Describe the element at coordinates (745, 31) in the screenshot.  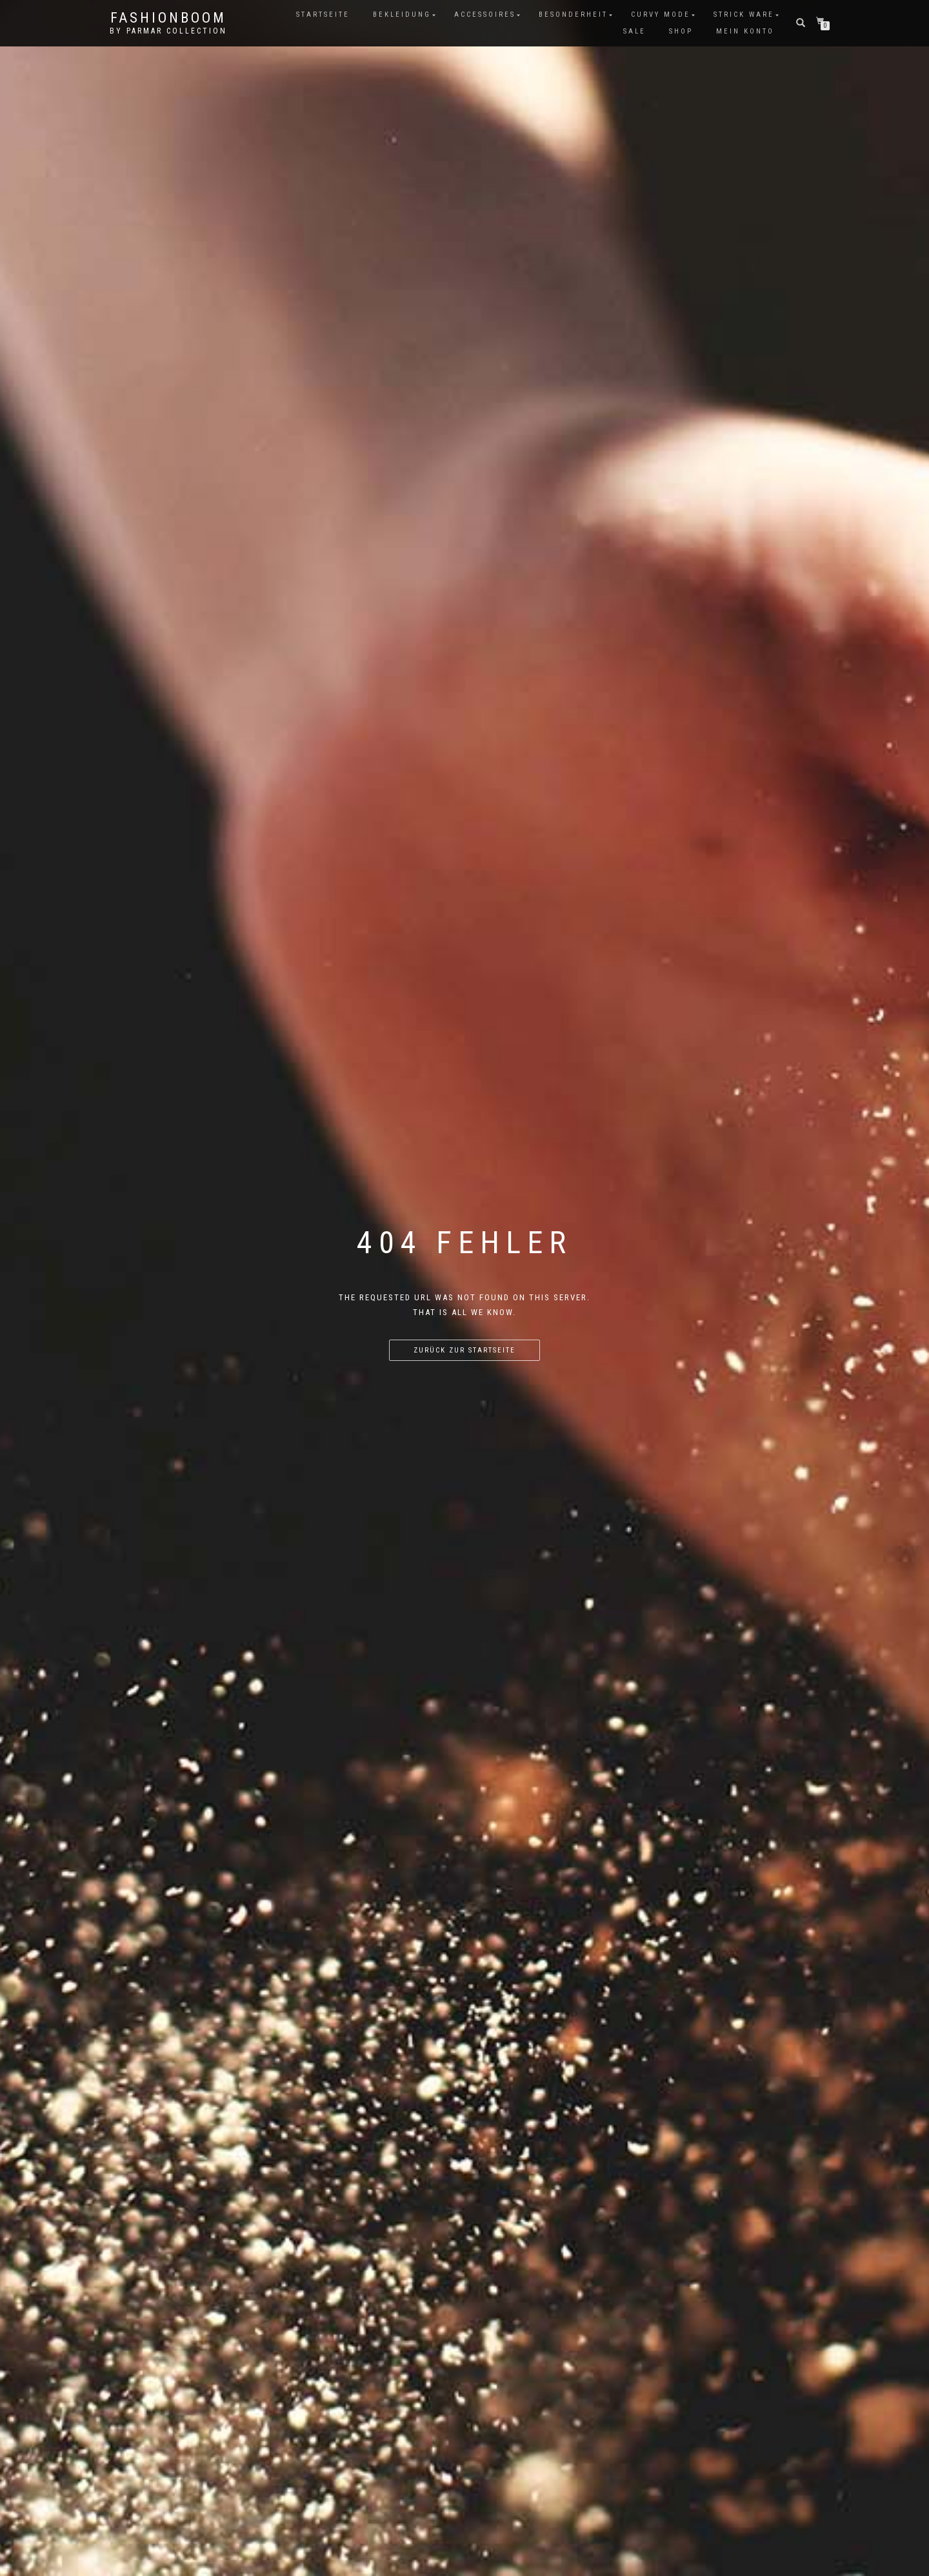
I see `Mein Konto` at that location.